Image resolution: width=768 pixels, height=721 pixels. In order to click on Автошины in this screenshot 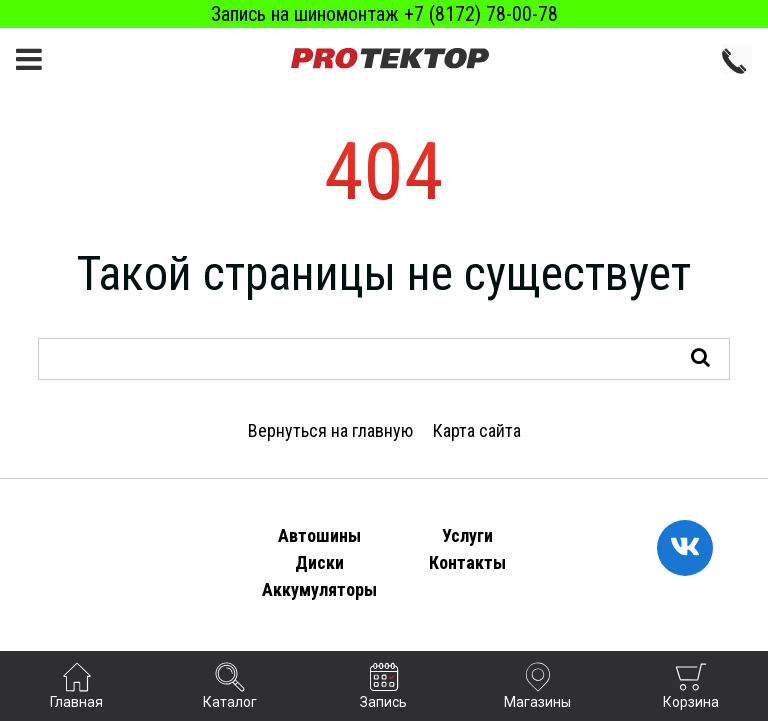, I will do `click(319, 535)`.